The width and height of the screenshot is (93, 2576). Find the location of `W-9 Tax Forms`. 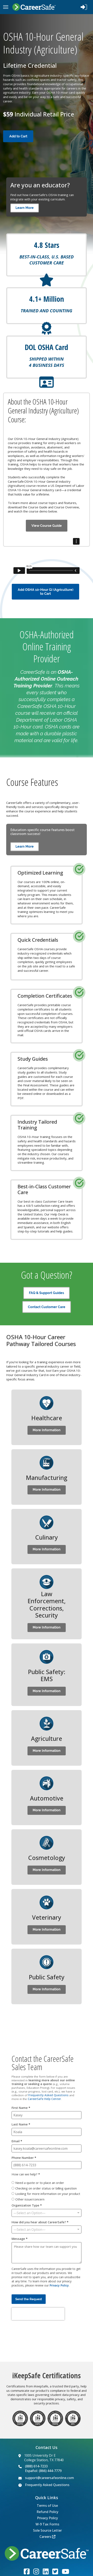

W-9 Tax Forms is located at coordinates (47, 2524).